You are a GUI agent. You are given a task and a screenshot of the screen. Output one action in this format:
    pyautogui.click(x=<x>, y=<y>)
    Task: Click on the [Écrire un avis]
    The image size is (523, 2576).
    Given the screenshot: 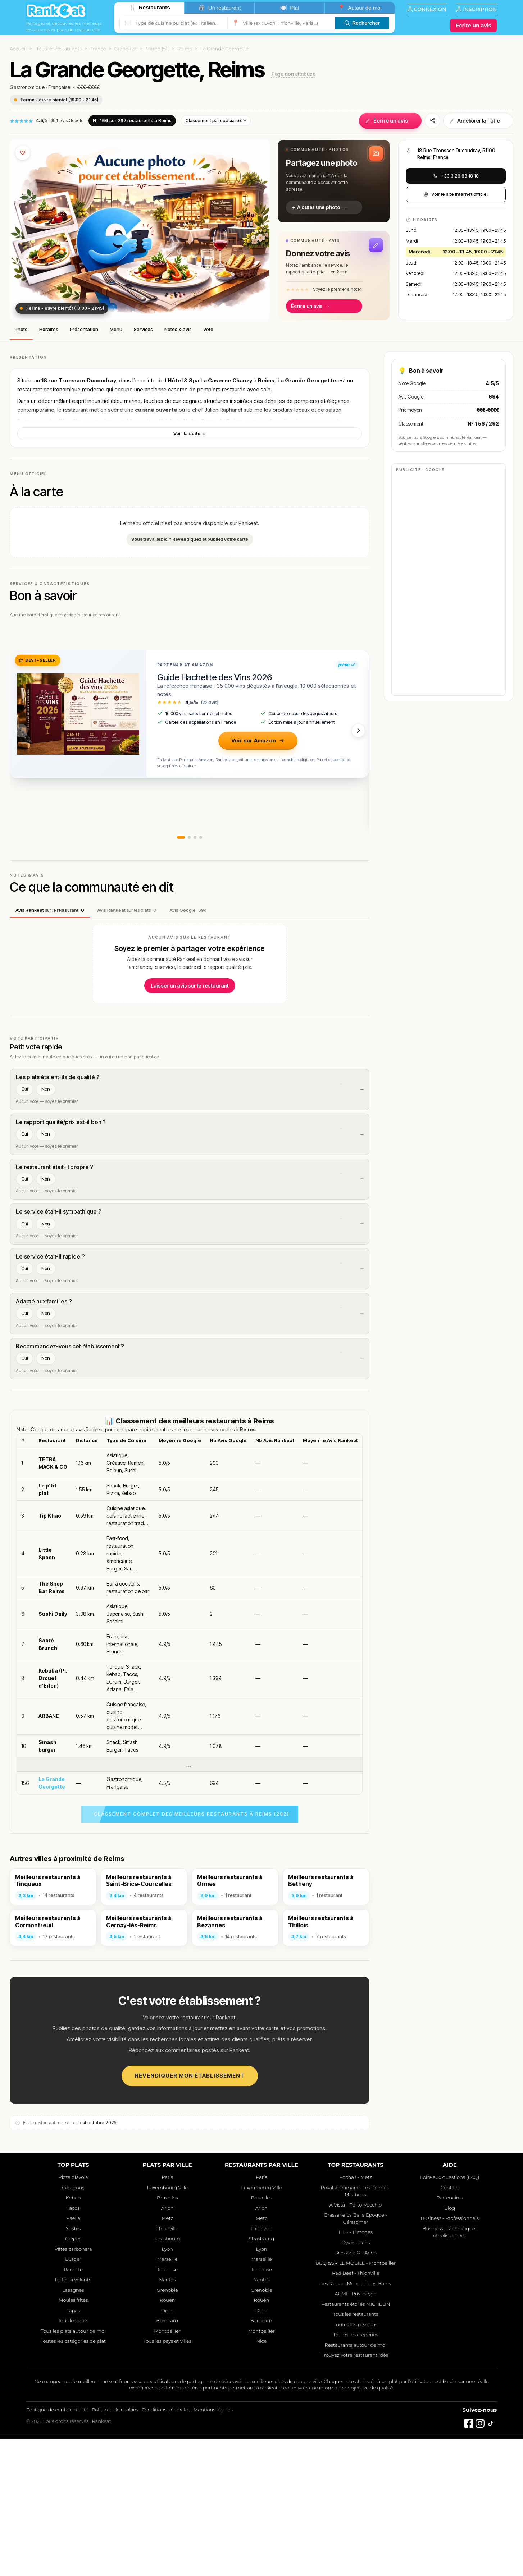 What is the action you would take?
    pyautogui.click(x=473, y=25)
    